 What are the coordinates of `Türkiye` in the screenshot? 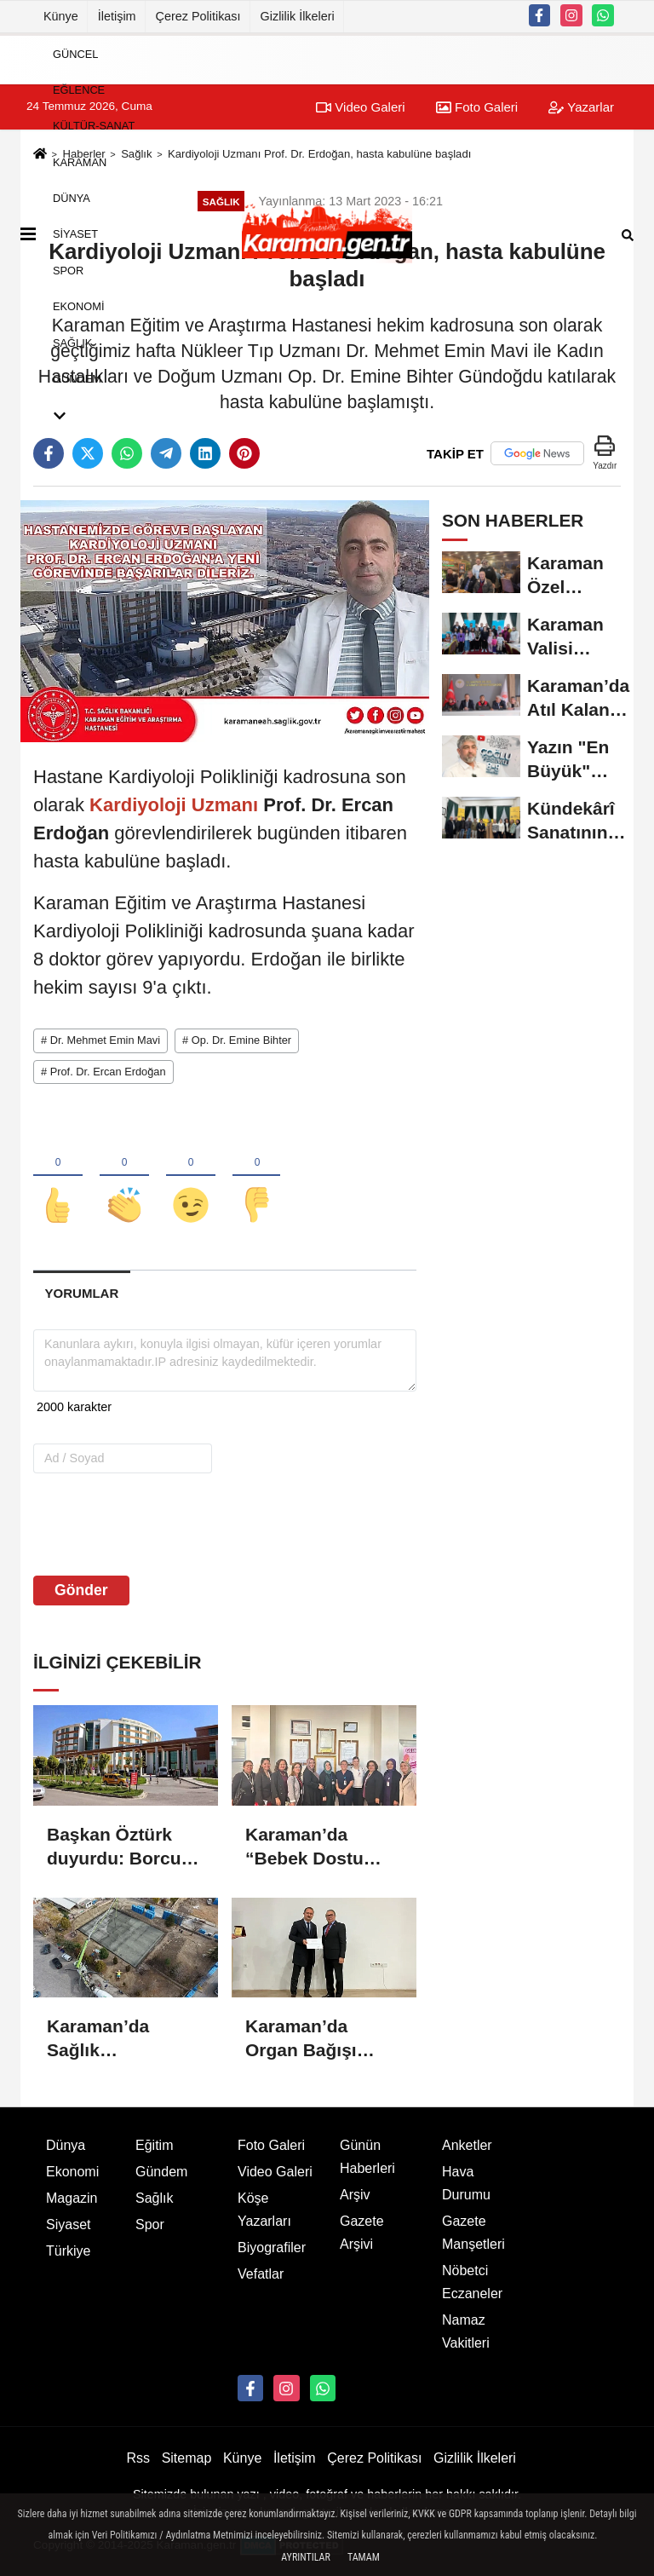 It's located at (68, 2251).